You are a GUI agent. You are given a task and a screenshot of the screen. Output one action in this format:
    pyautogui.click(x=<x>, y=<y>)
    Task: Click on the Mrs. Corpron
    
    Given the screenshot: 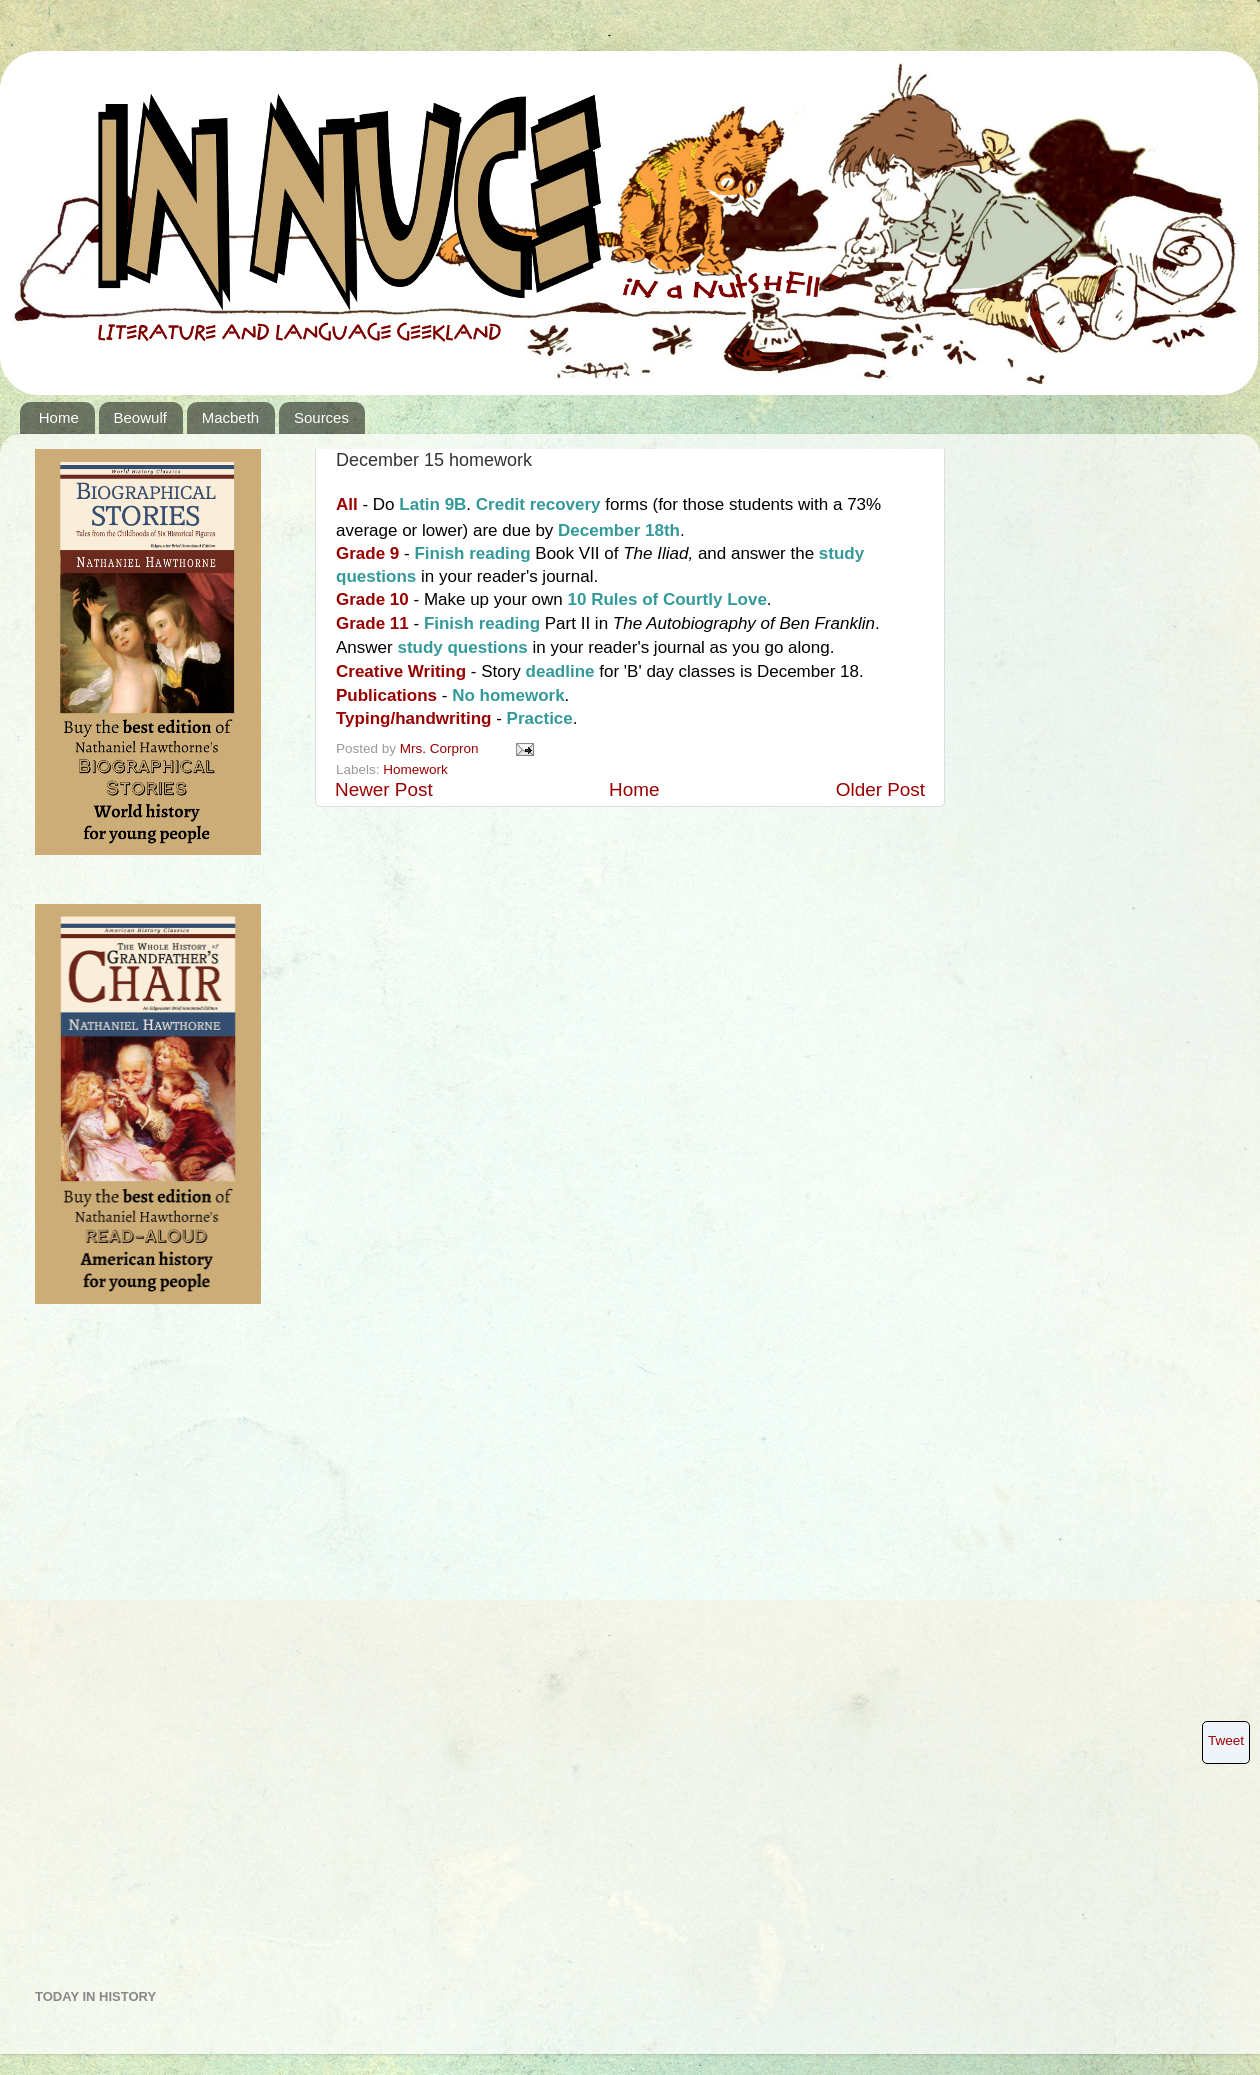 What is the action you would take?
    pyautogui.click(x=441, y=748)
    